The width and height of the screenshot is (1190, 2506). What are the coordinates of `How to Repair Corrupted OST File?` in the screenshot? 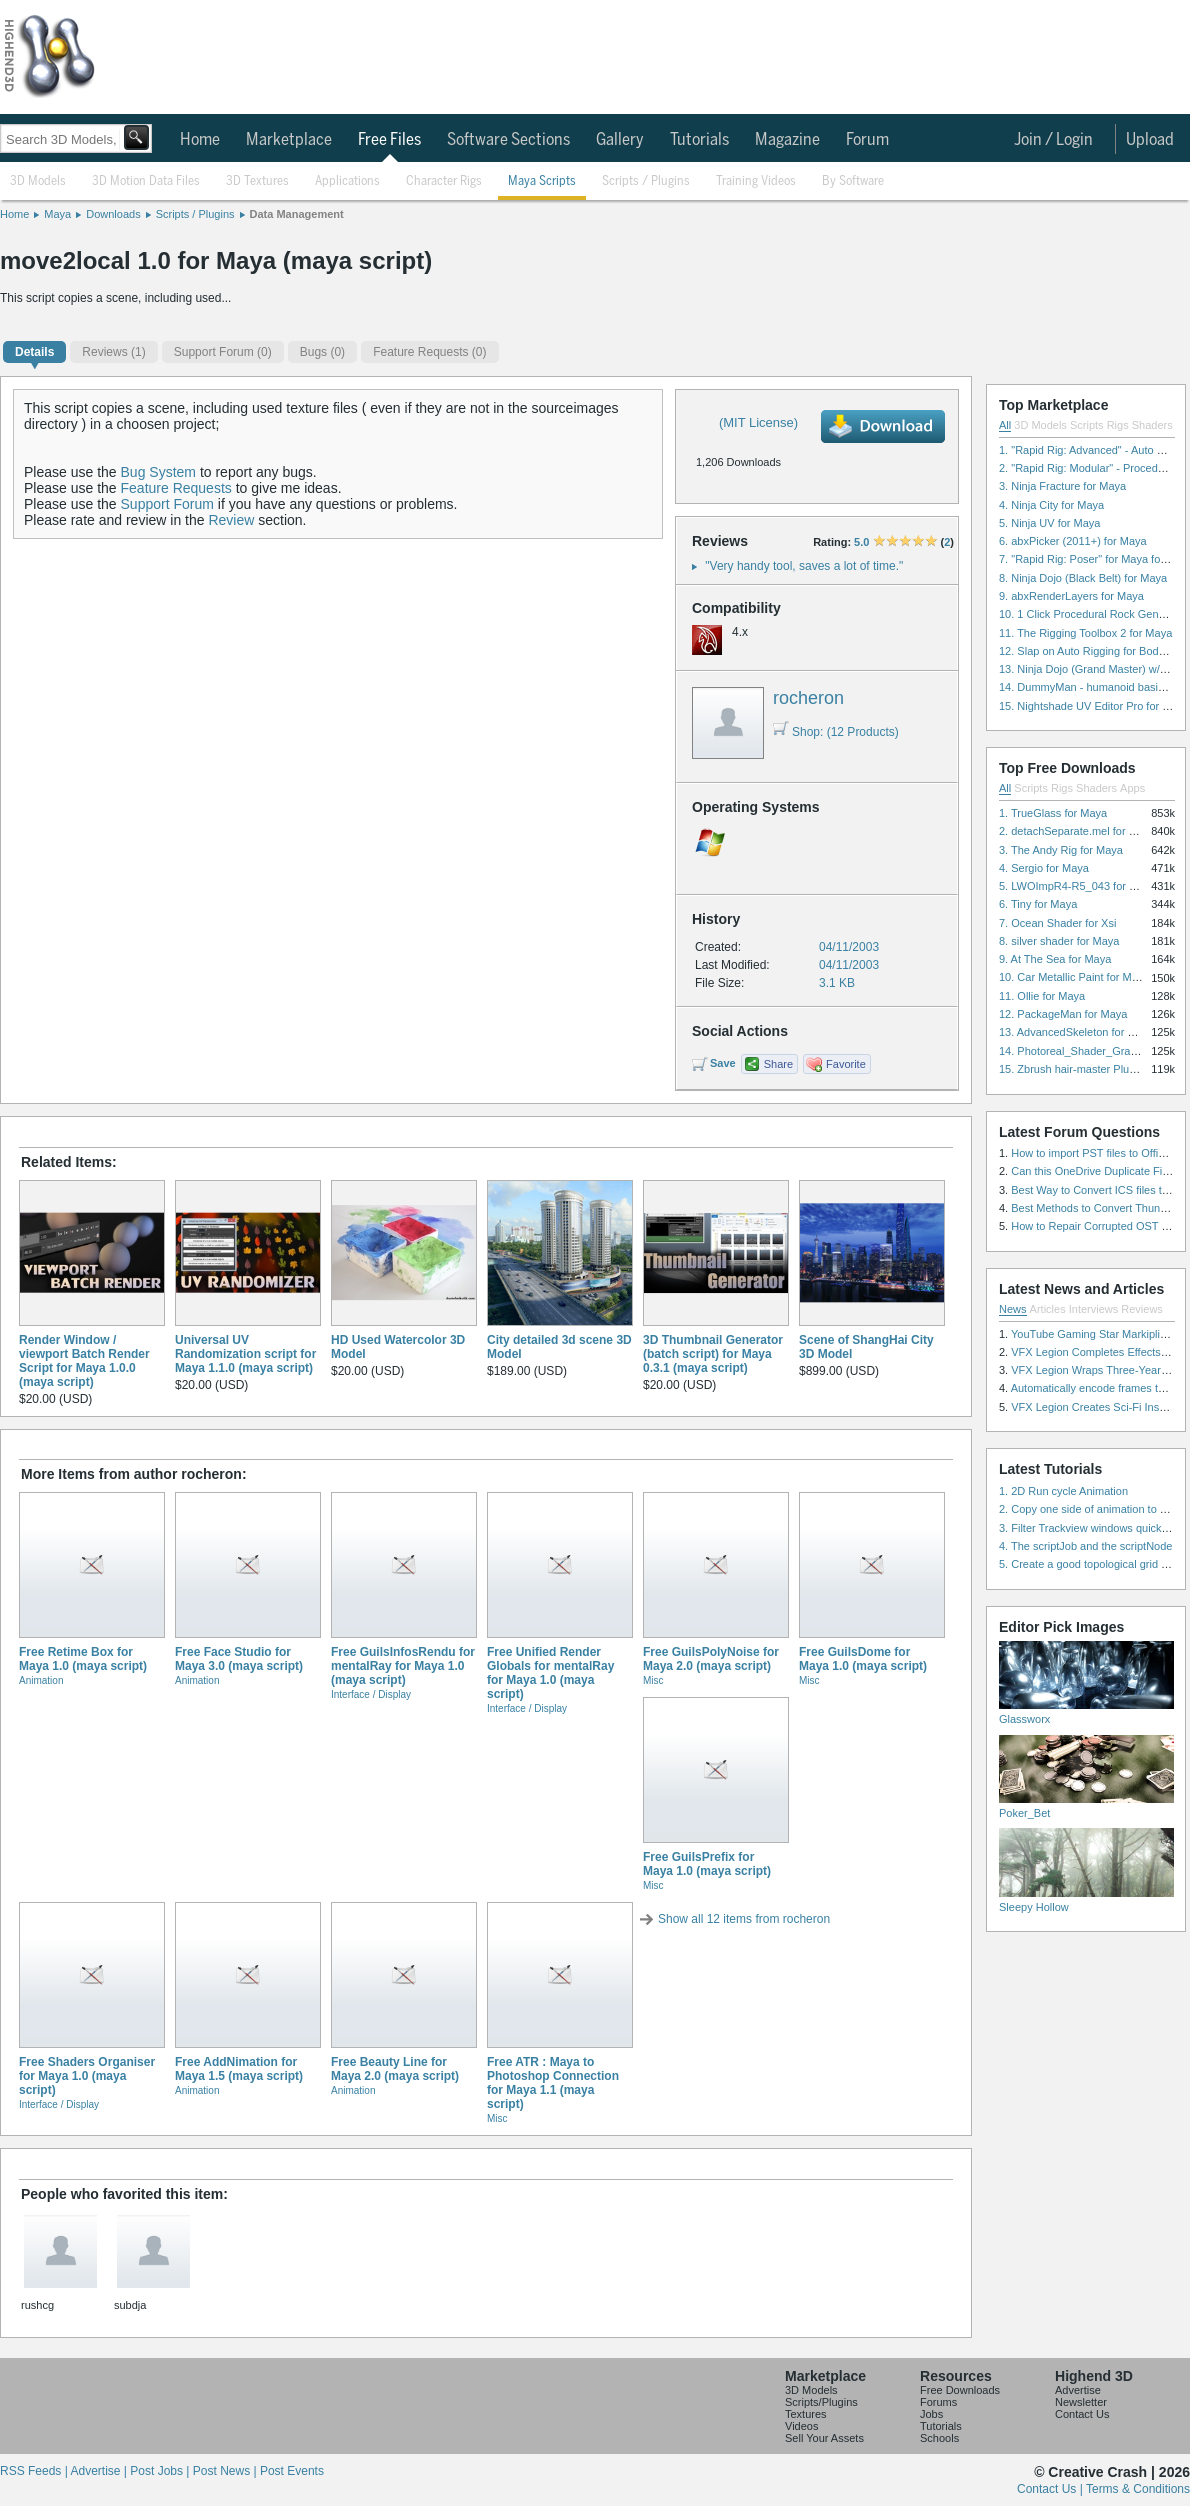 It's located at (1098, 1226).